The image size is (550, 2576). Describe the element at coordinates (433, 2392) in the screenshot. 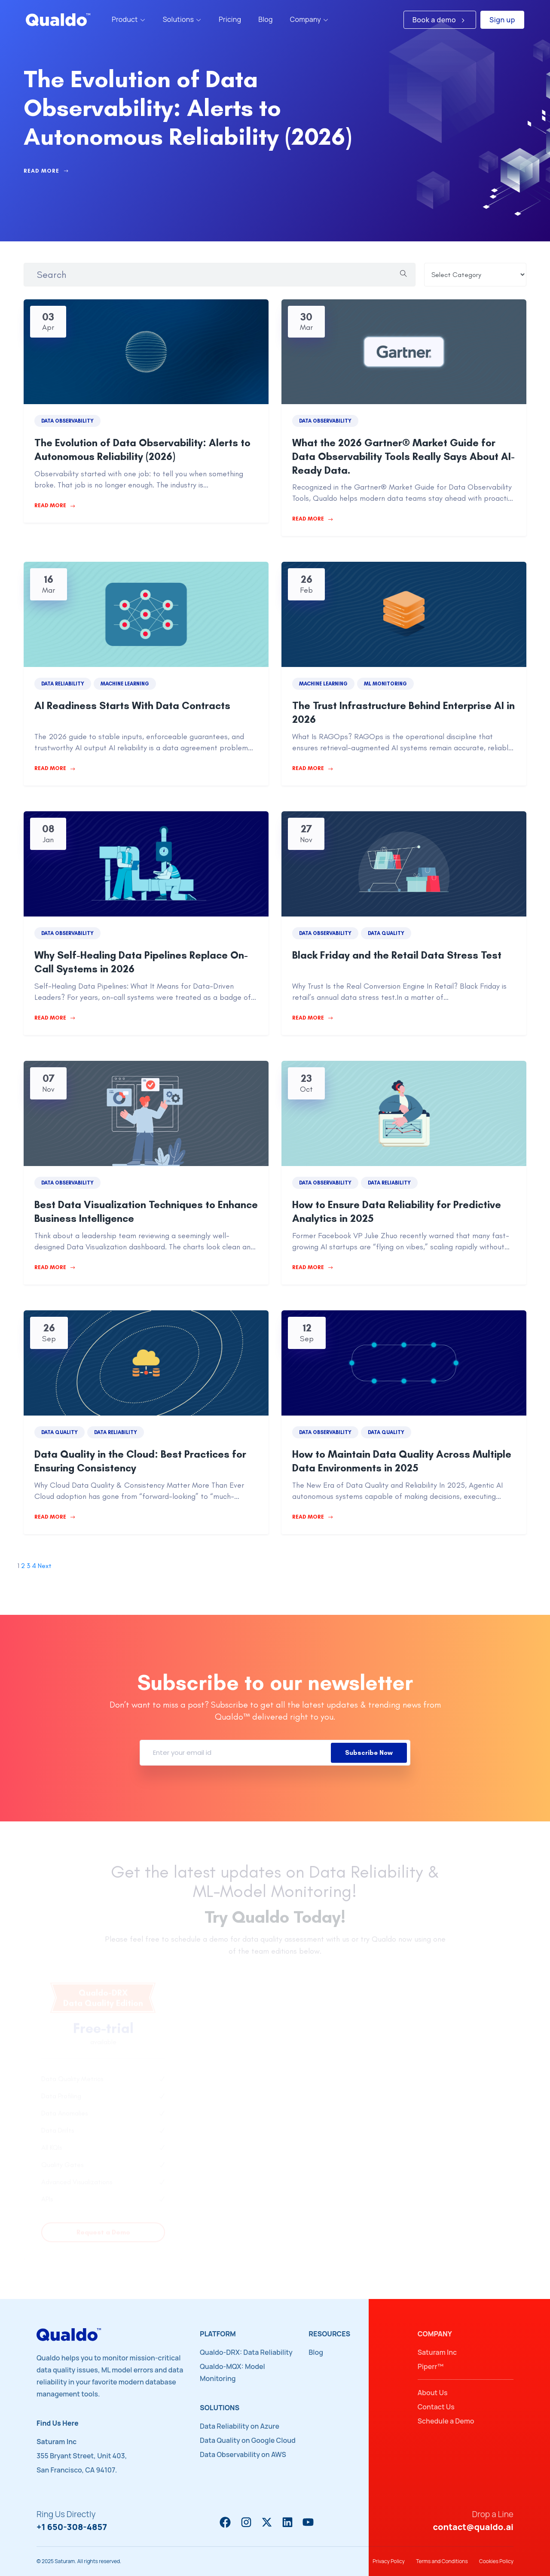

I see `About Us` at that location.